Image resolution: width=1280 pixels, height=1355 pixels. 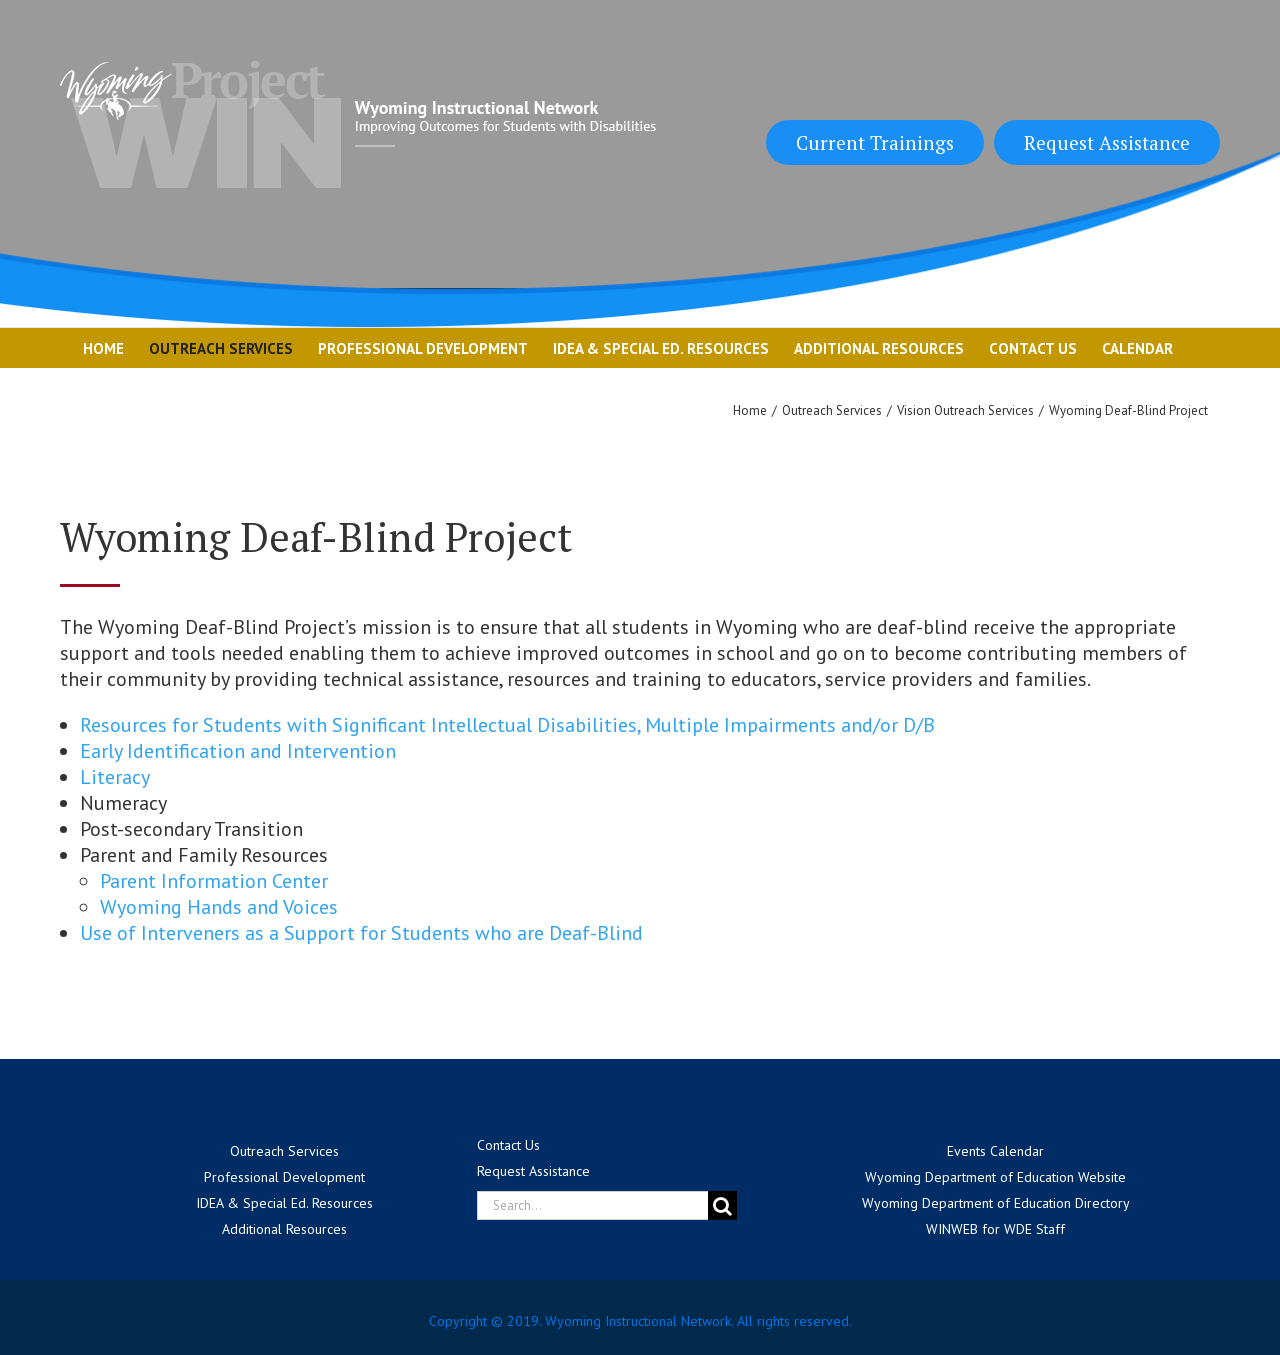 What do you see at coordinates (238, 751) in the screenshot?
I see `Early Identification and Intervention` at bounding box center [238, 751].